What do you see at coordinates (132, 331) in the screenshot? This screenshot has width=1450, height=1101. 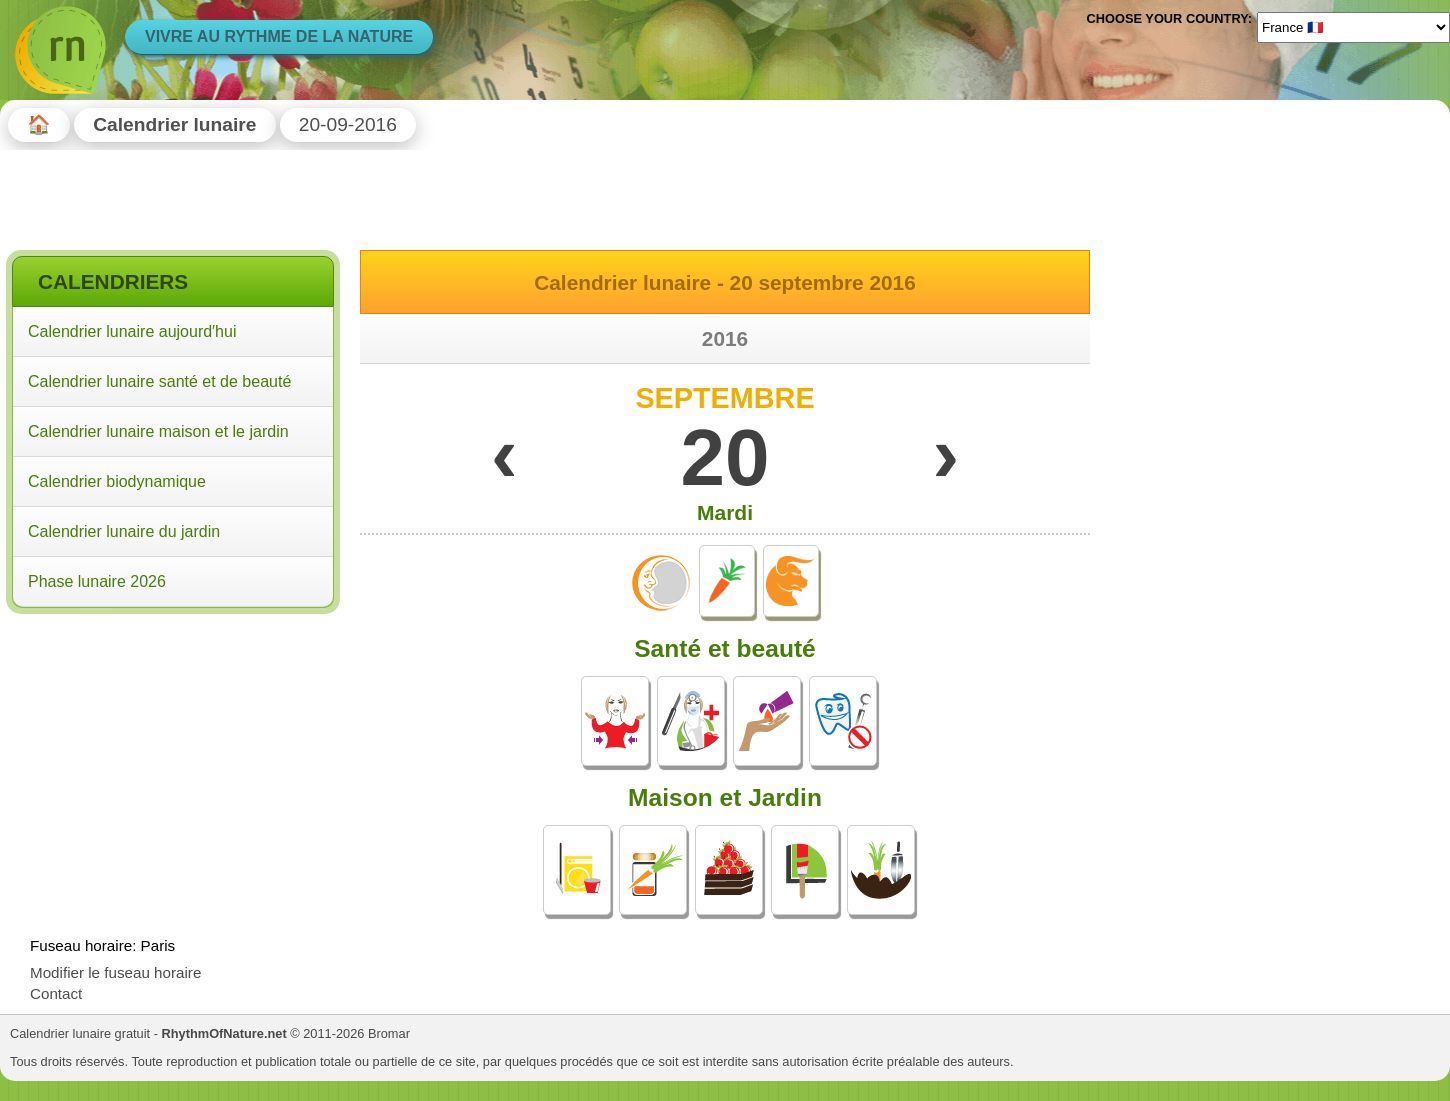 I see `Calendrier lunaire aujourd′hui` at bounding box center [132, 331].